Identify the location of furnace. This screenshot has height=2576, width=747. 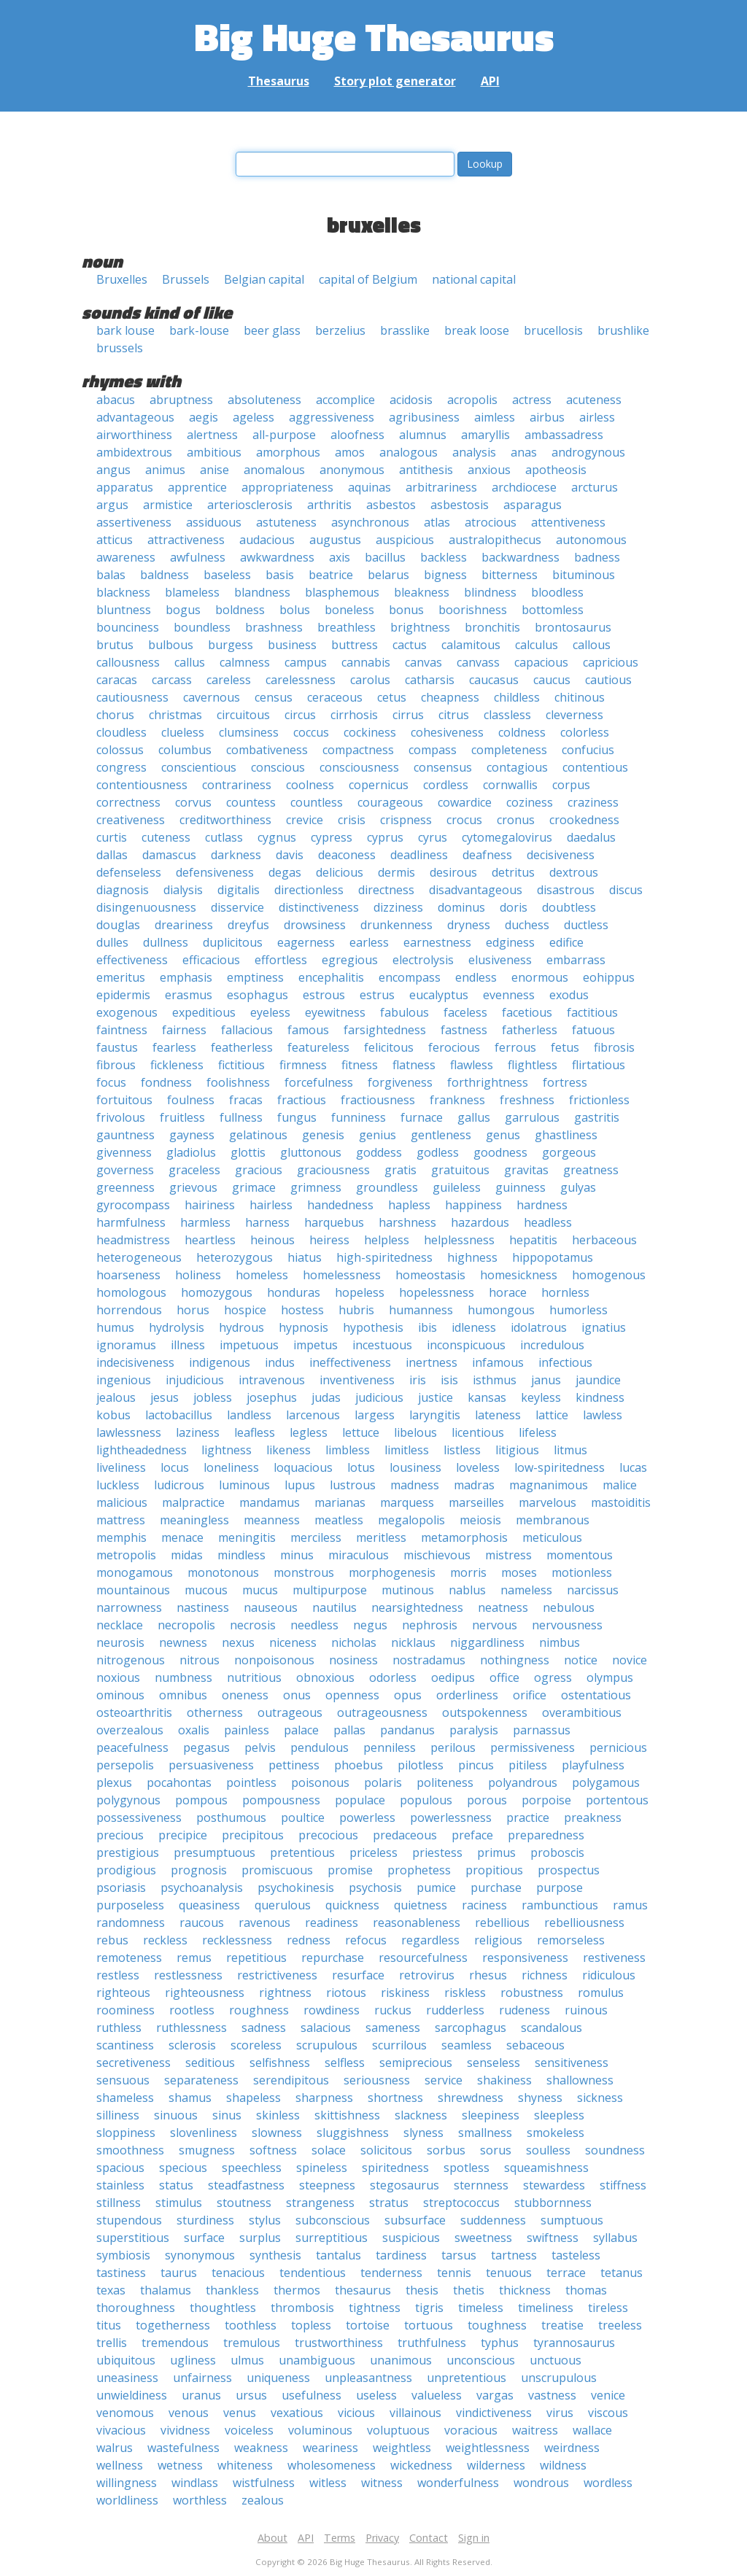
(421, 1117).